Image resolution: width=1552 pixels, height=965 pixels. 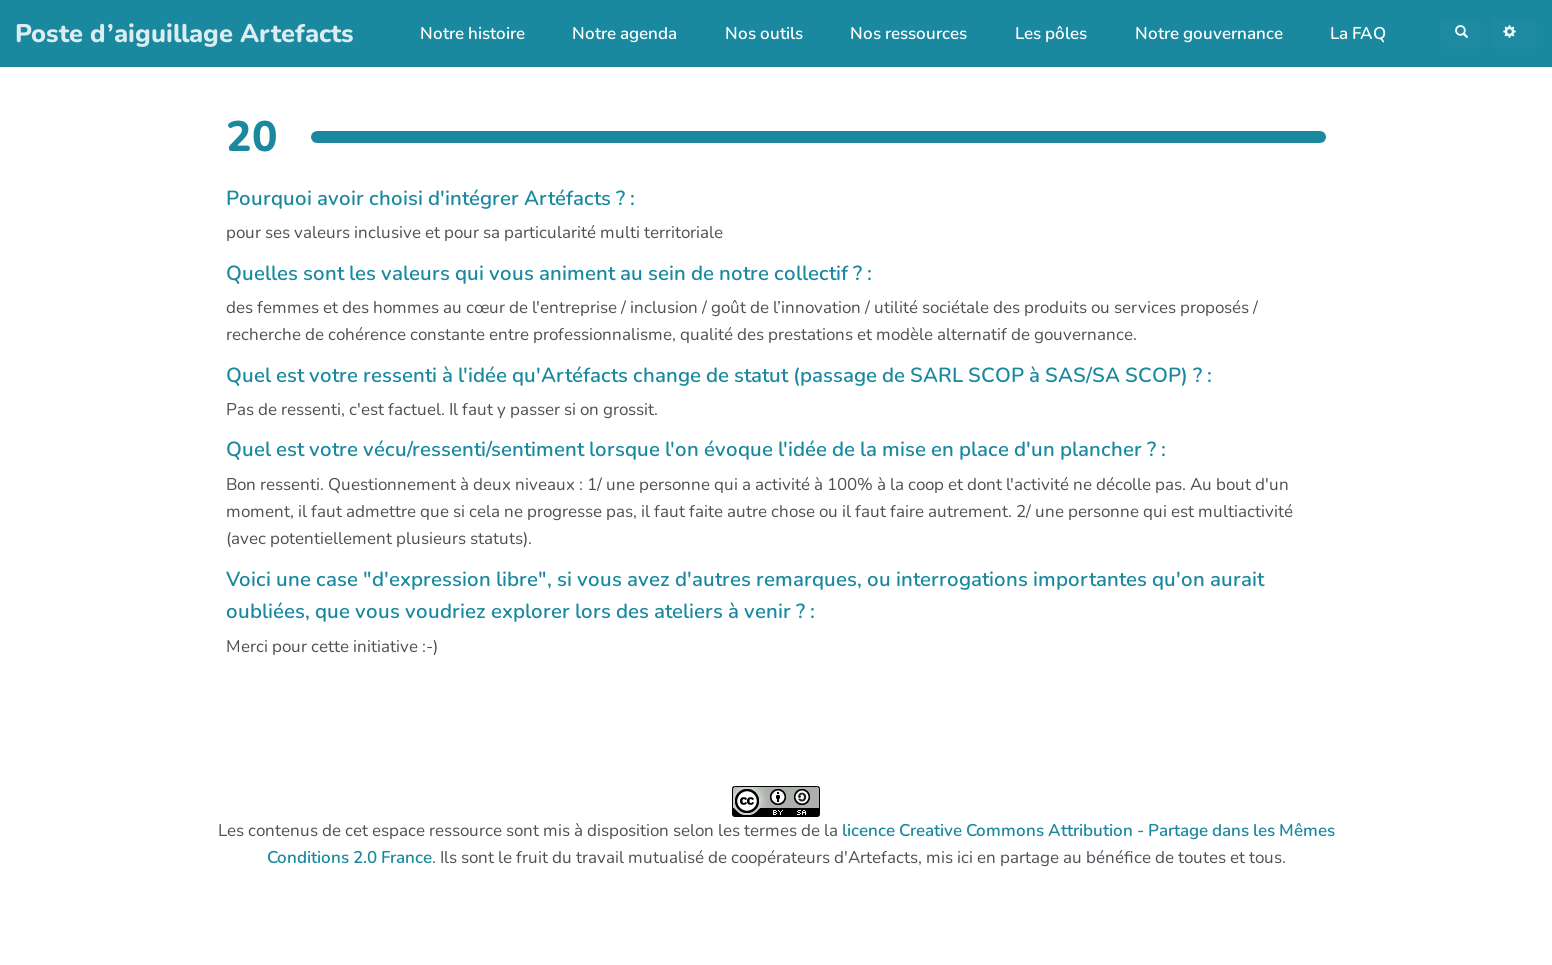 I want to click on La FAQ, so click(x=1344, y=37).